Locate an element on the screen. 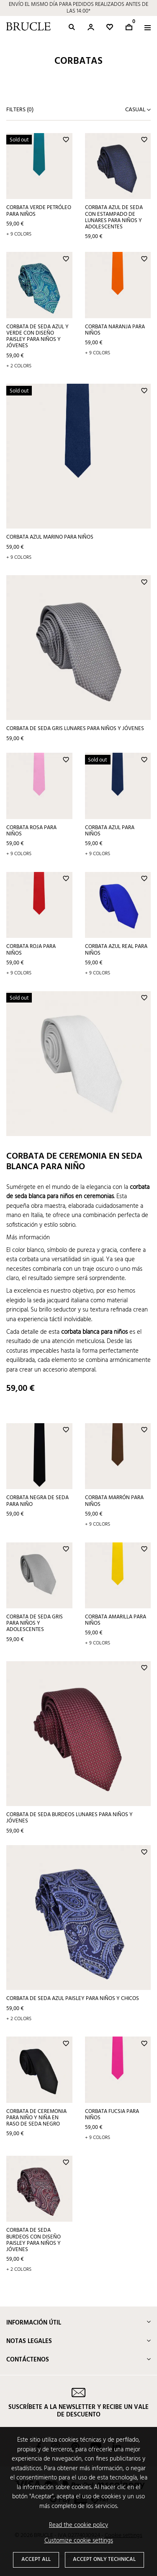  Corbata de ceremonia en seda blanca para niño is located at coordinates (74, 1161).